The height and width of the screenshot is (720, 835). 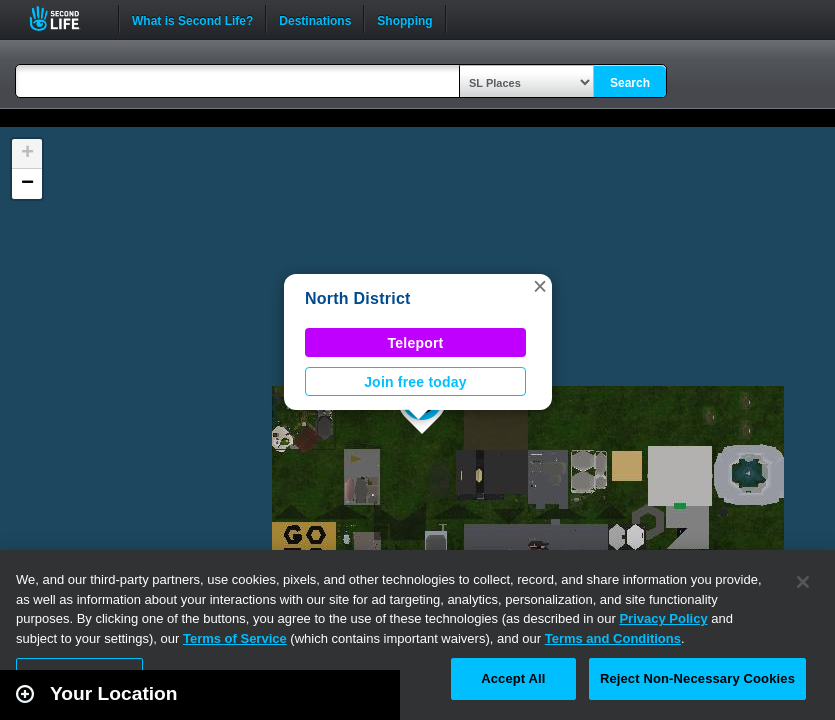 What do you see at coordinates (513, 678) in the screenshot?
I see `Accept All` at bounding box center [513, 678].